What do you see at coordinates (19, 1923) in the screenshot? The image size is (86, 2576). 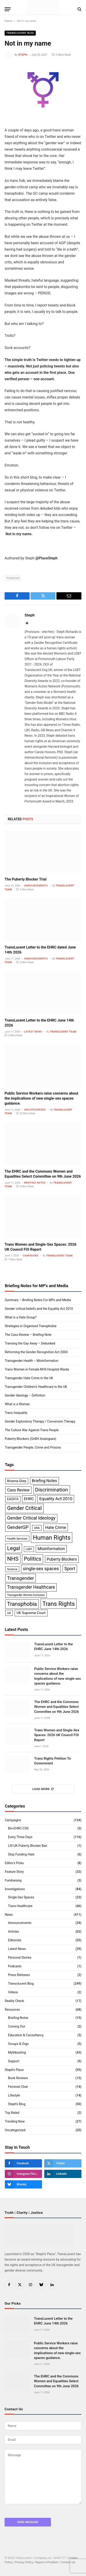 I see `Announcements` at bounding box center [19, 1923].